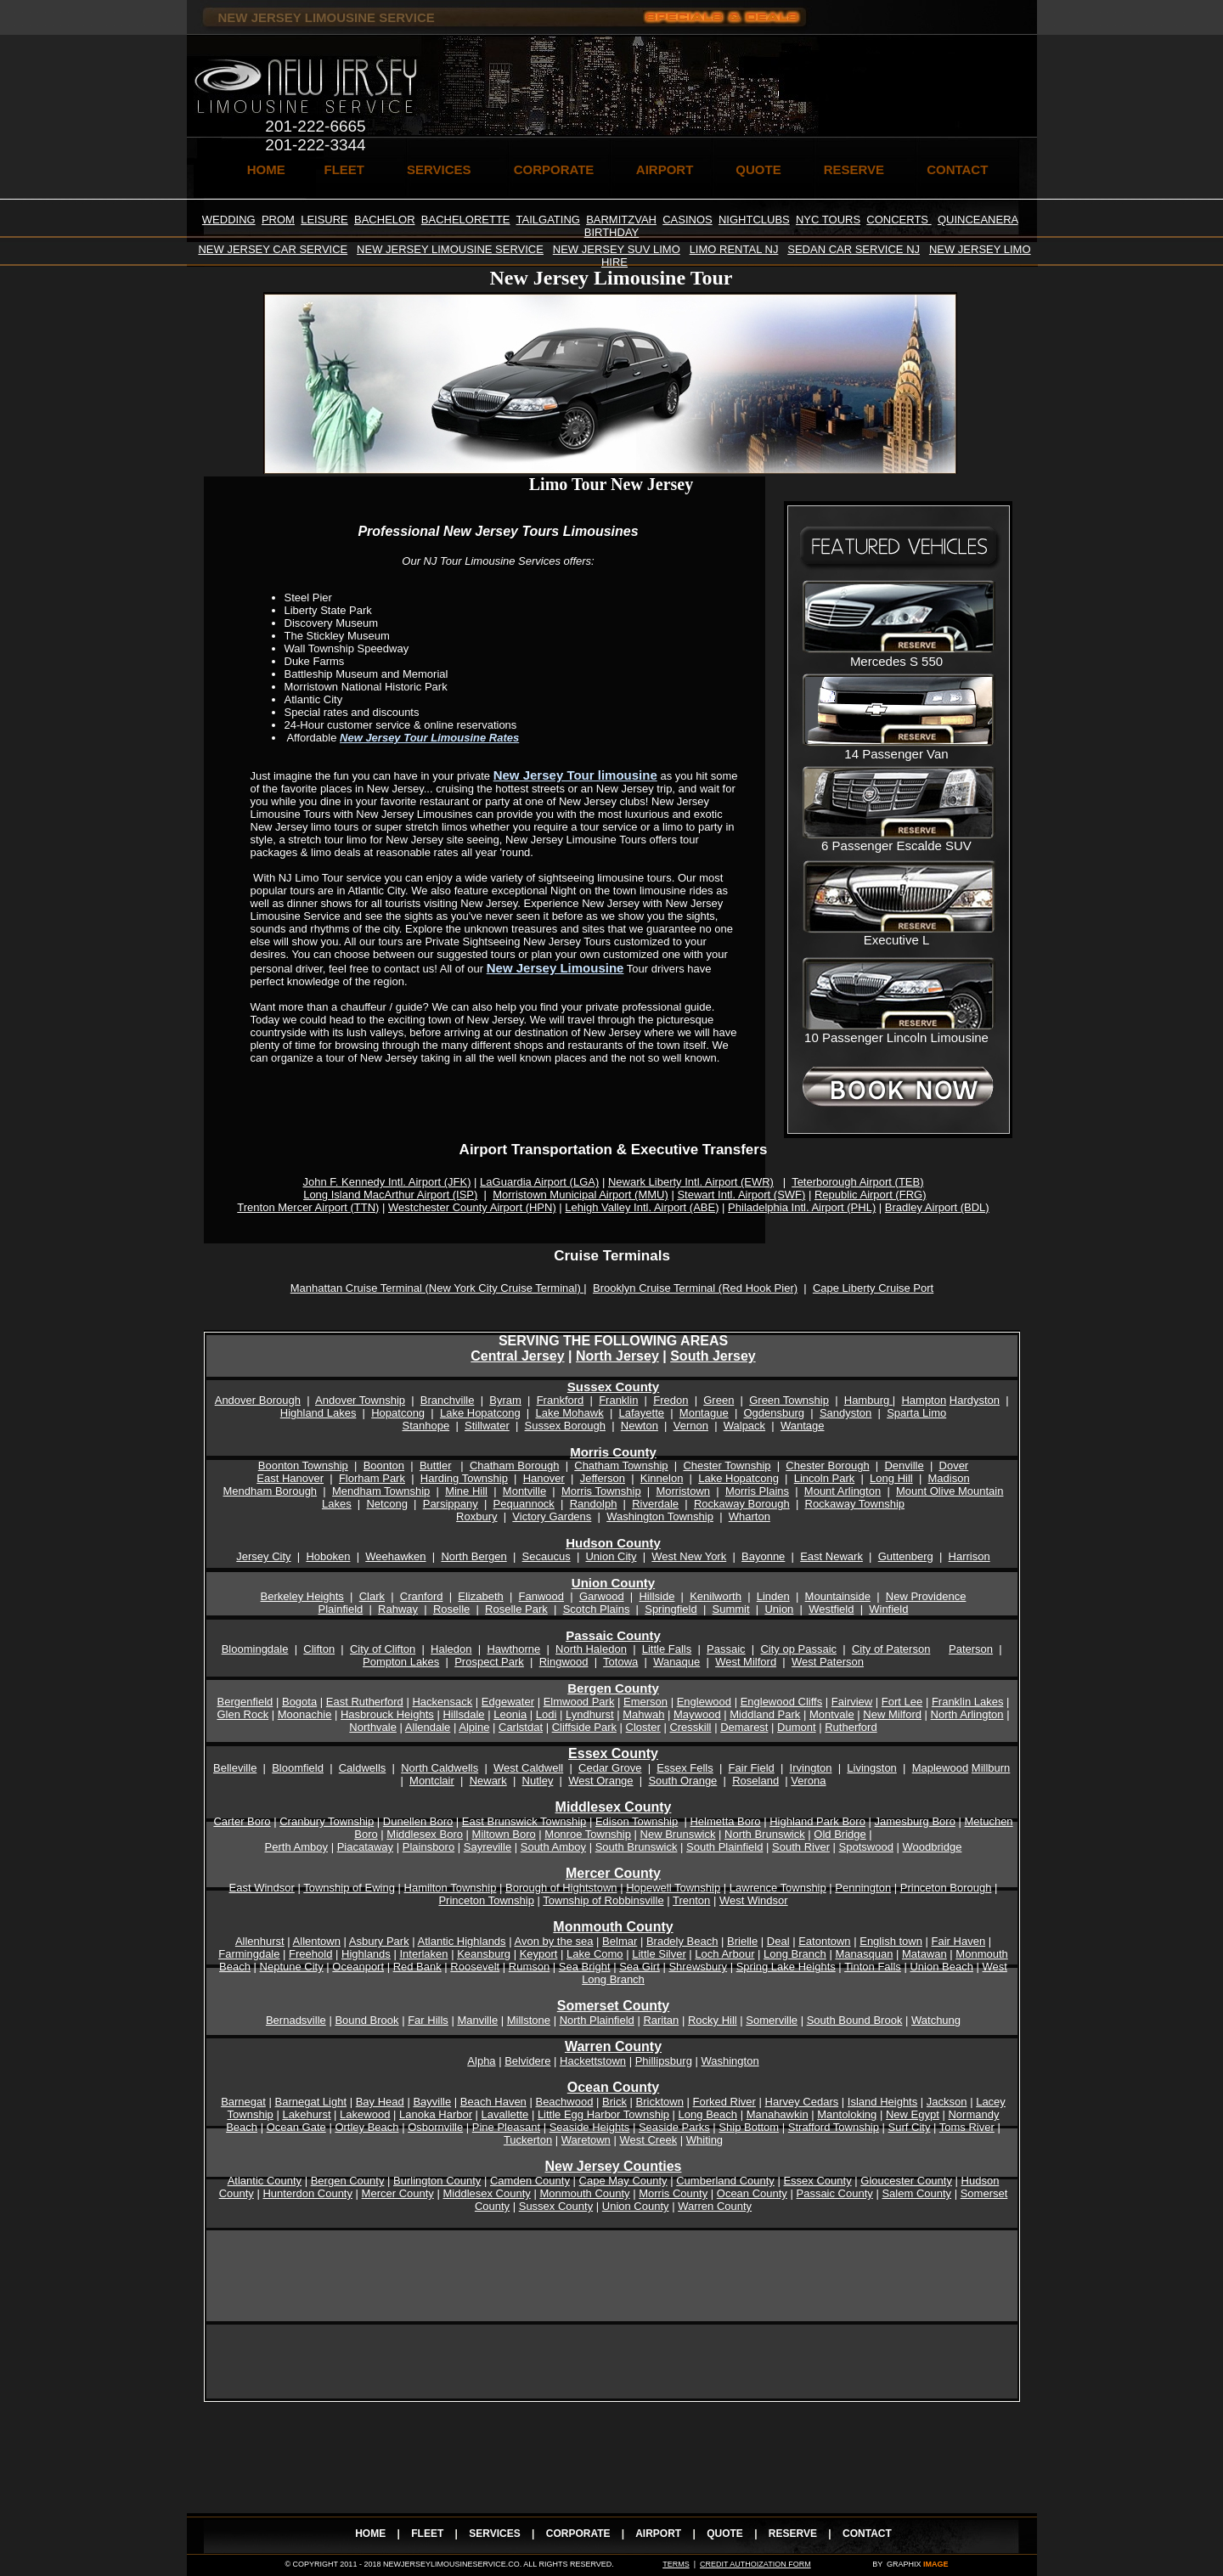  Describe the element at coordinates (421, 1596) in the screenshot. I see `Cranford` at that location.